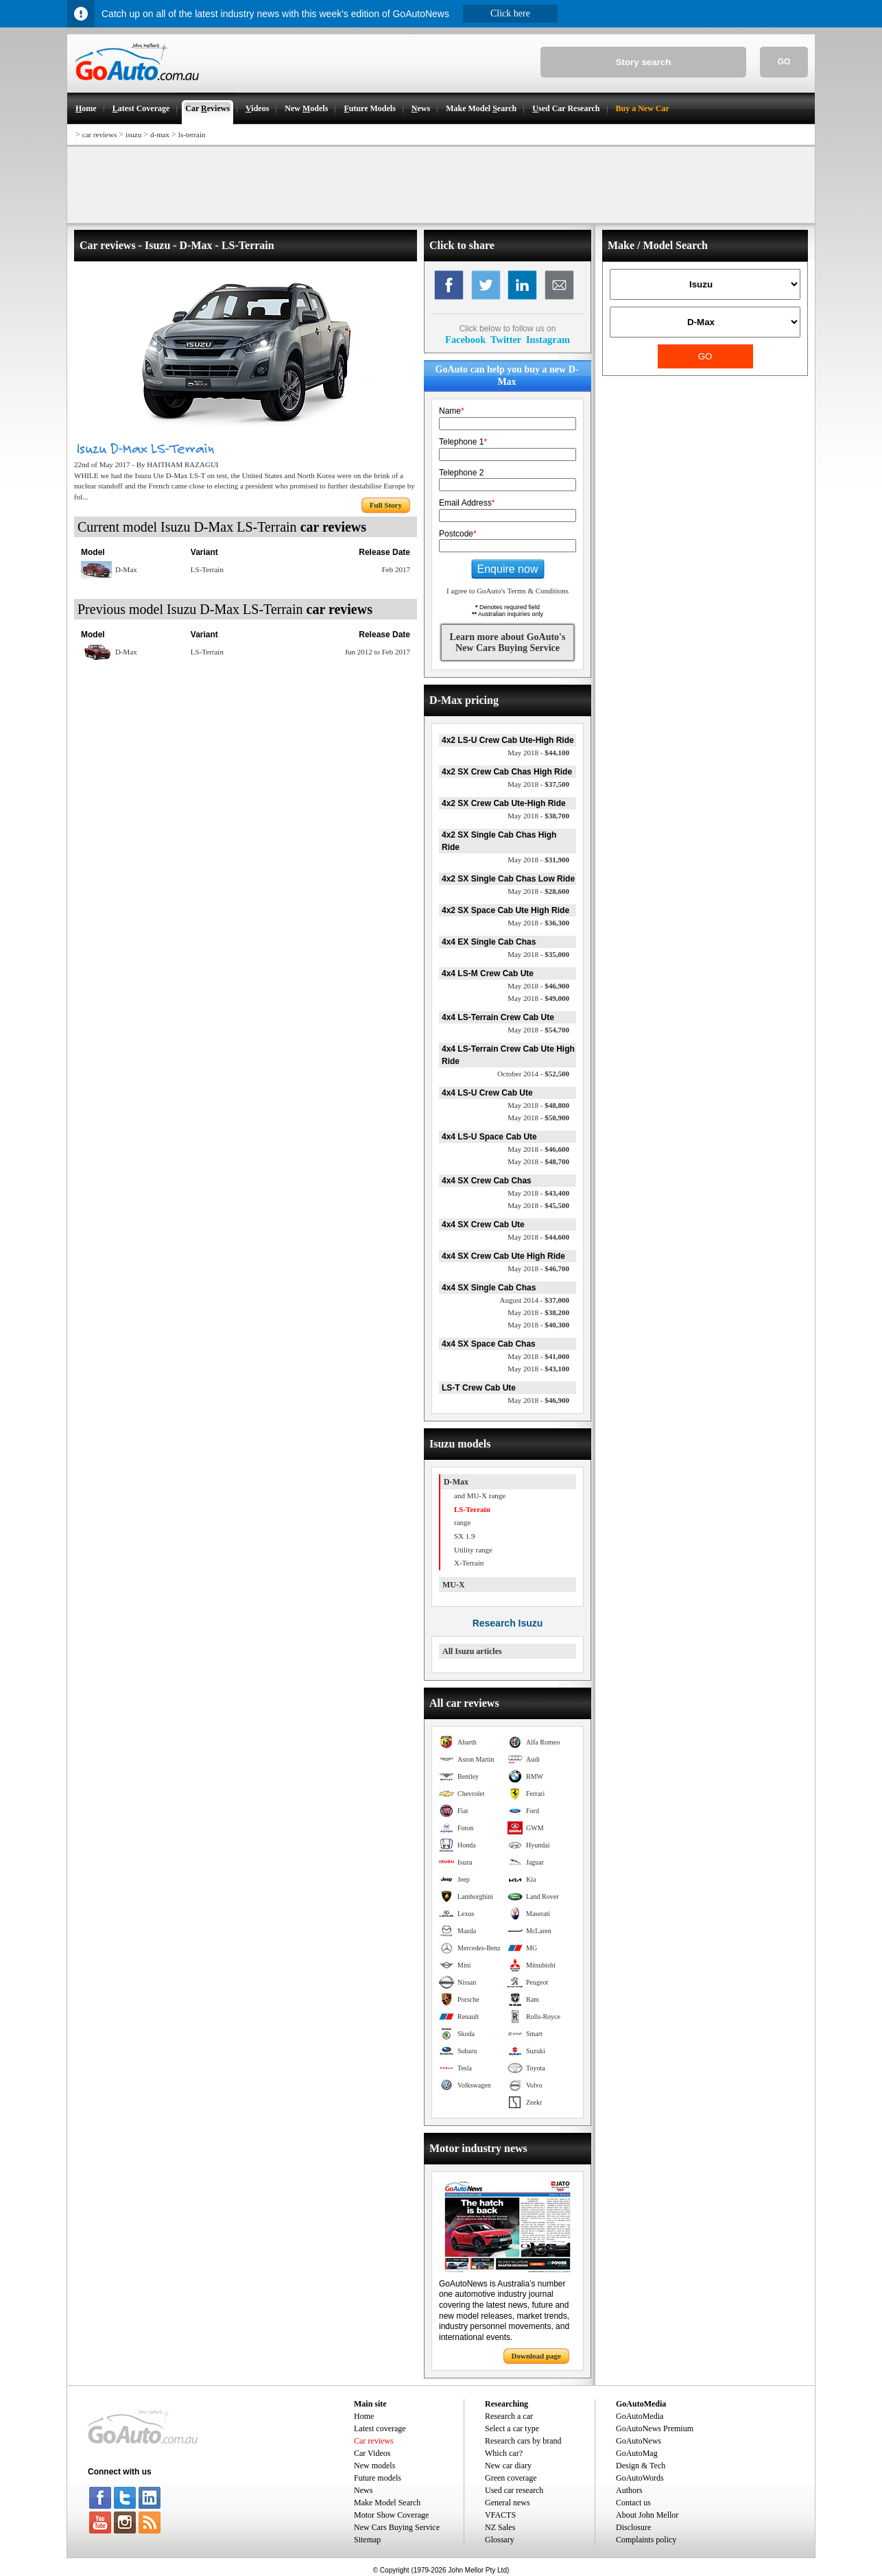  I want to click on MU-X, so click(453, 1585).